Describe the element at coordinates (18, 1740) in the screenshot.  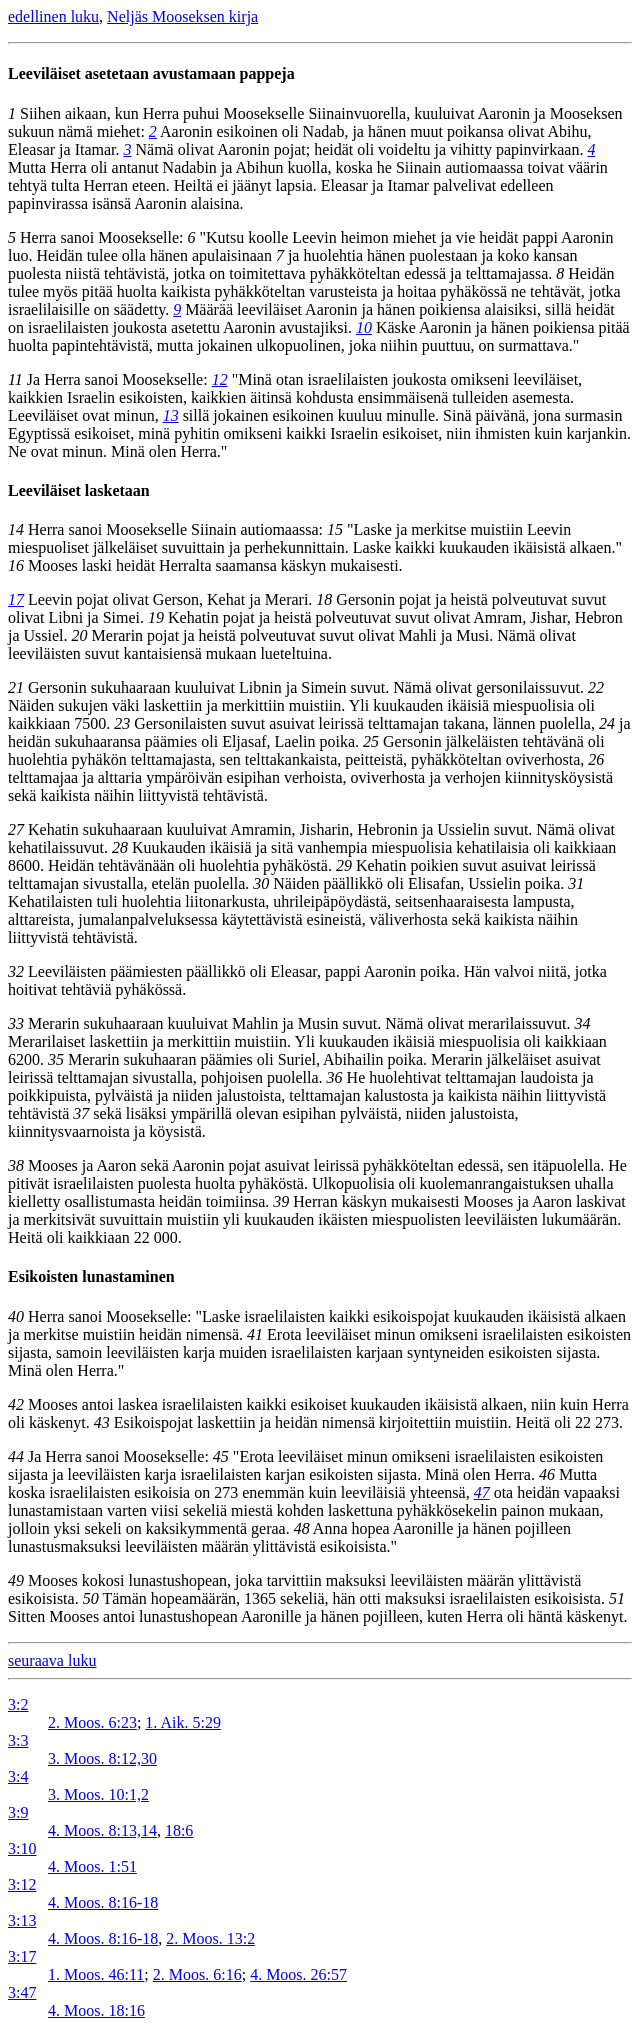
I see `3:3` at that location.